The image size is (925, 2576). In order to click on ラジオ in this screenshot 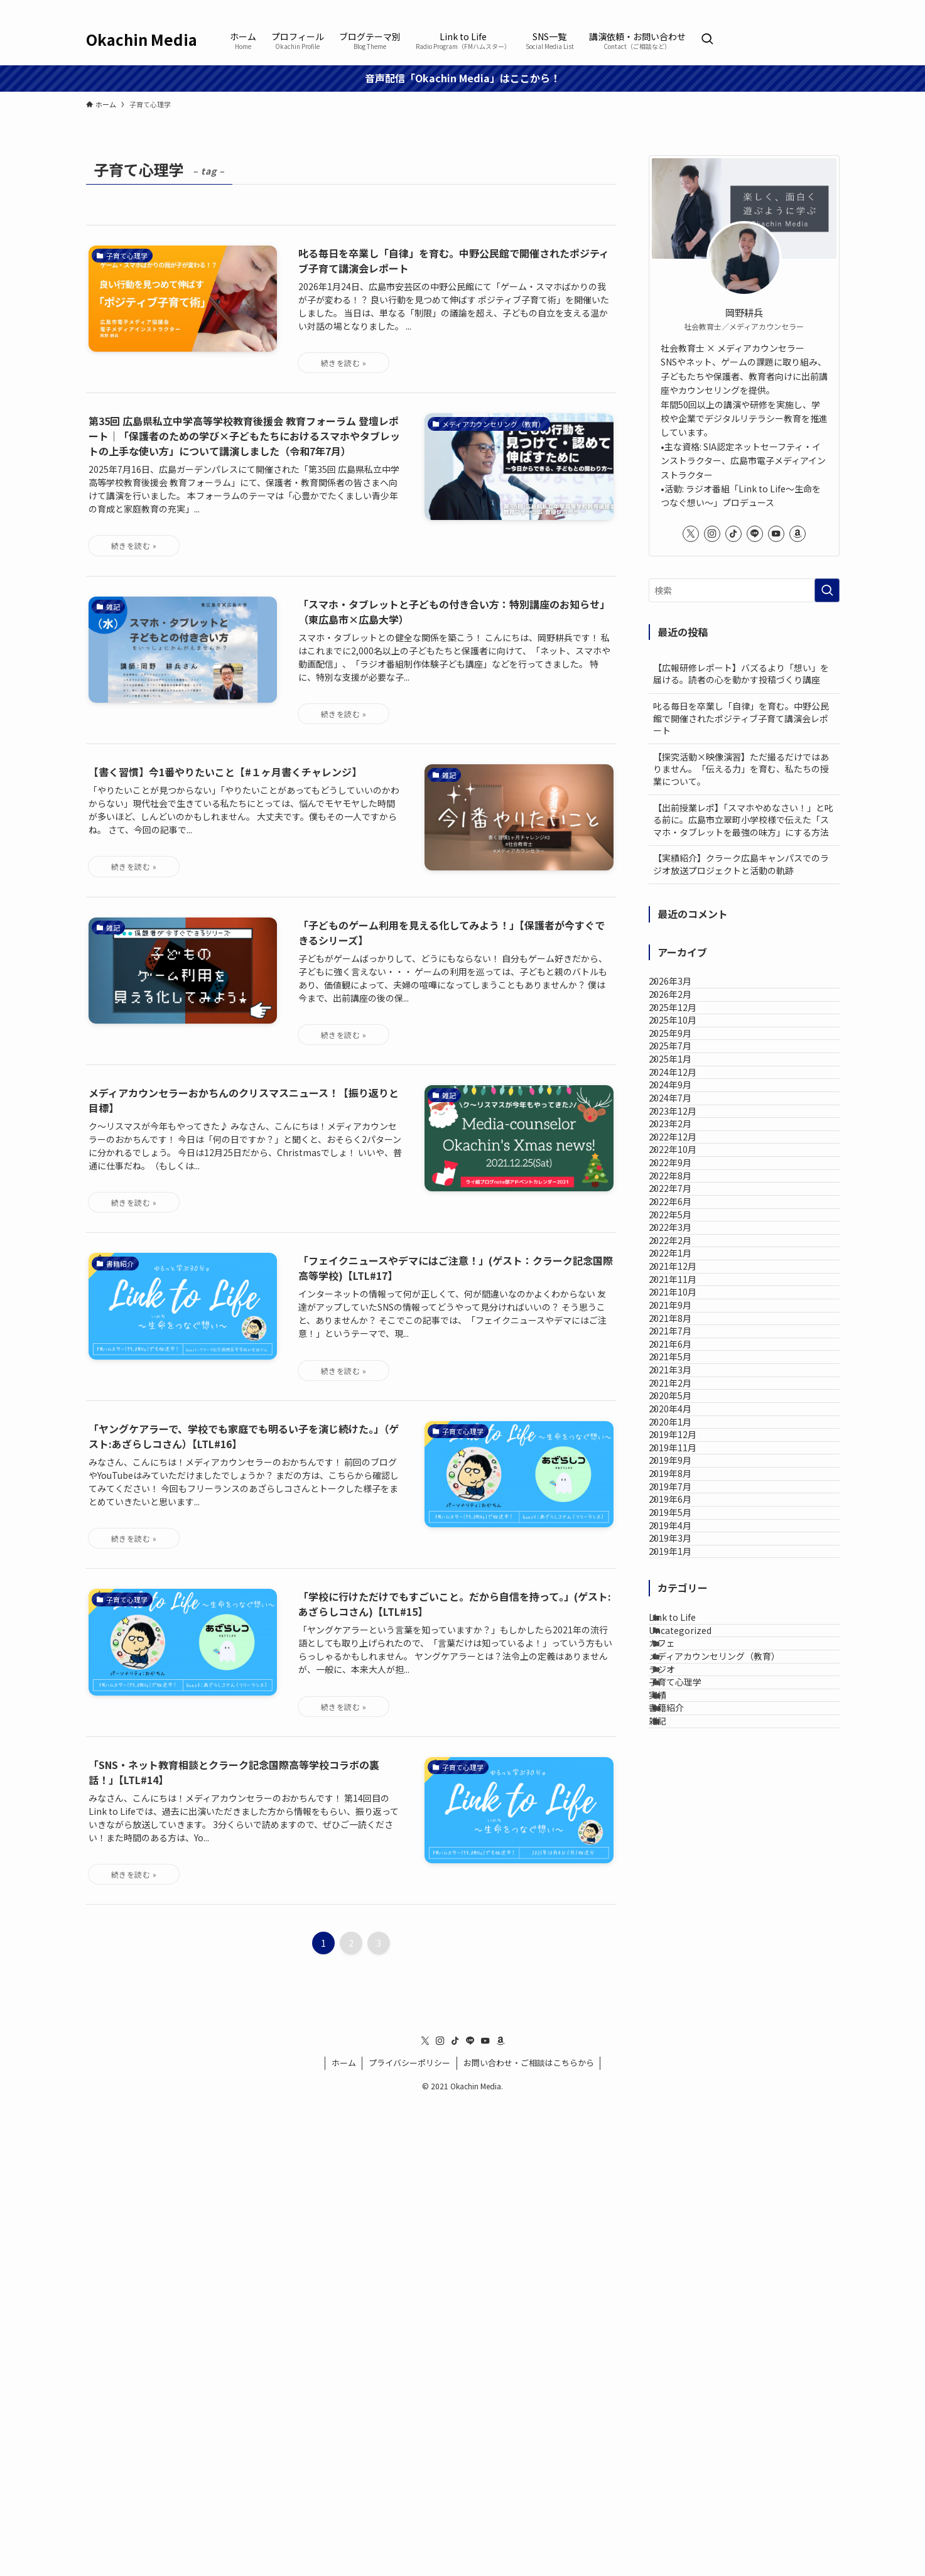, I will do `click(677, 2320)`.